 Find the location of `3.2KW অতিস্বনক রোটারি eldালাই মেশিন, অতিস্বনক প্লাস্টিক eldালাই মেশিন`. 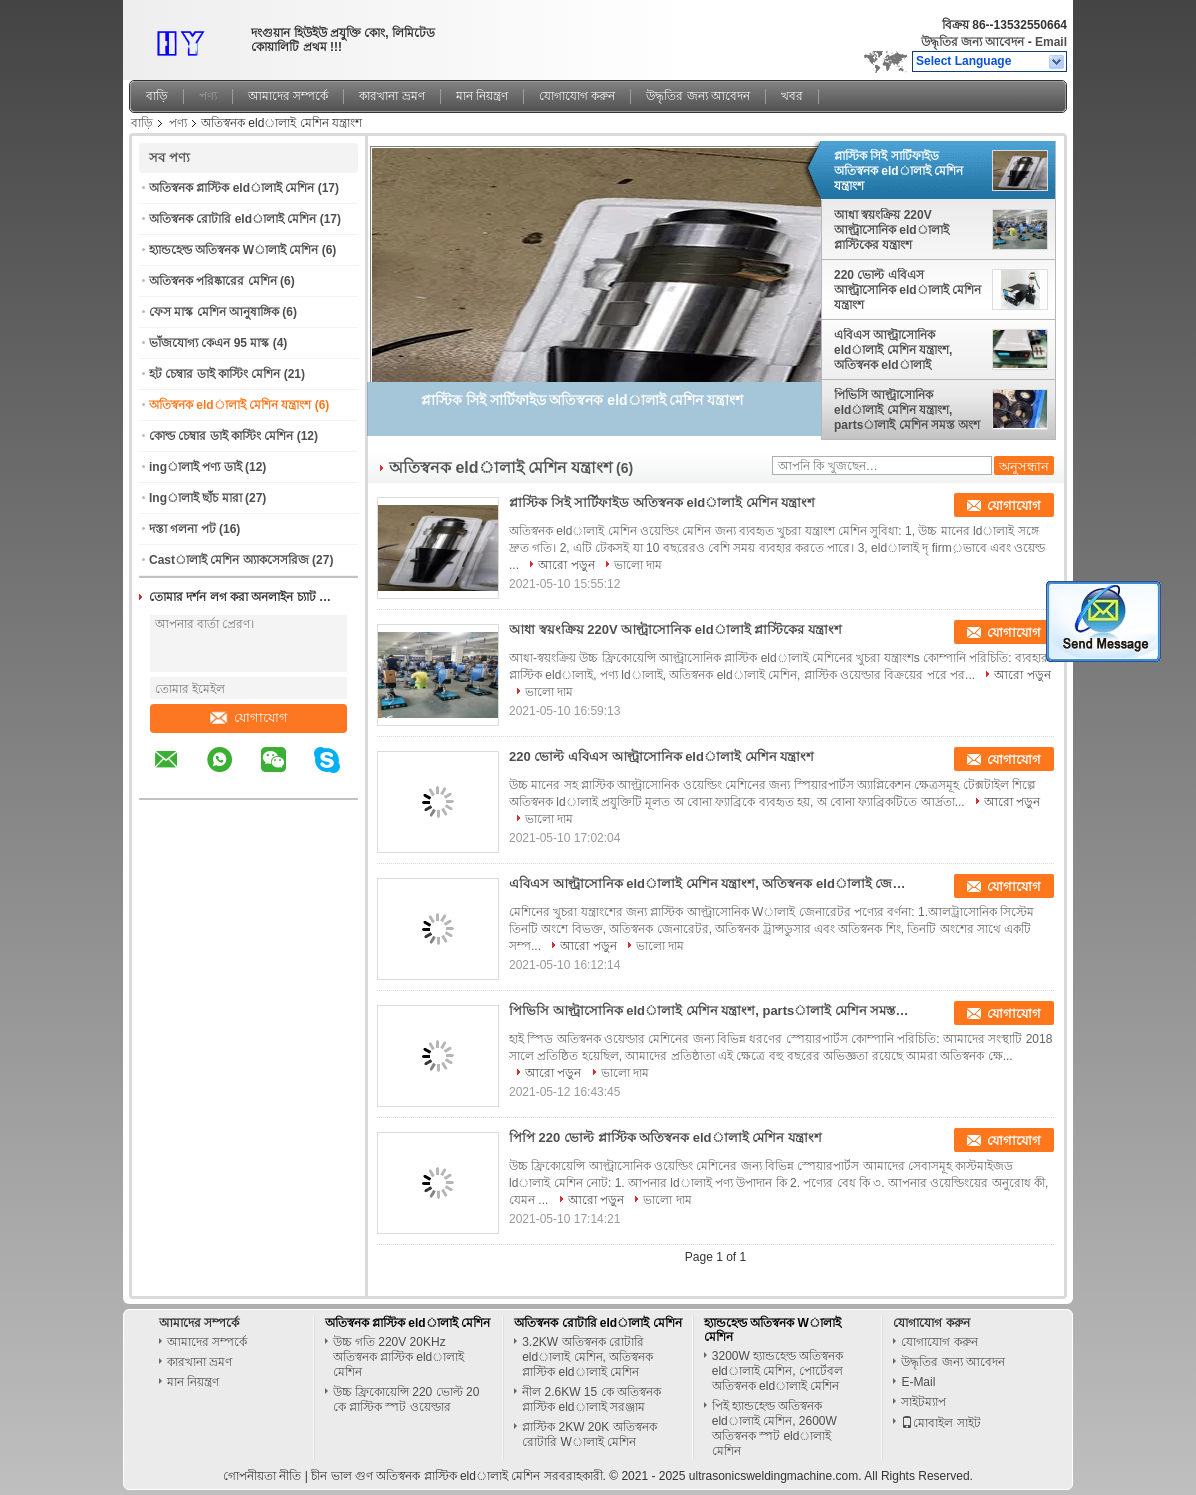

3.2KW অতিস্বনক রোটারি eldালাই মেশিন, অতিস্বনক প্লাস্টিক eldালাই মেশিন is located at coordinates (587, 1357).